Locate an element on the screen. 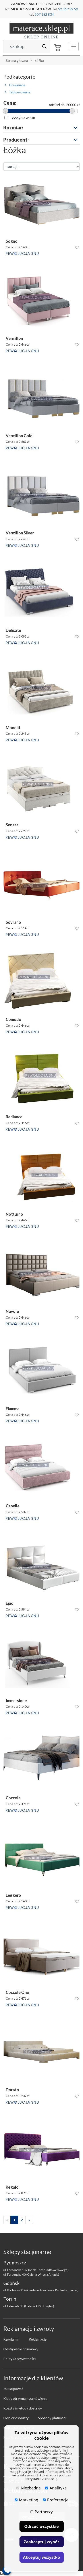 The height and width of the screenshot is (2576, 83). Niezbędne is located at coordinates (28, 2488).